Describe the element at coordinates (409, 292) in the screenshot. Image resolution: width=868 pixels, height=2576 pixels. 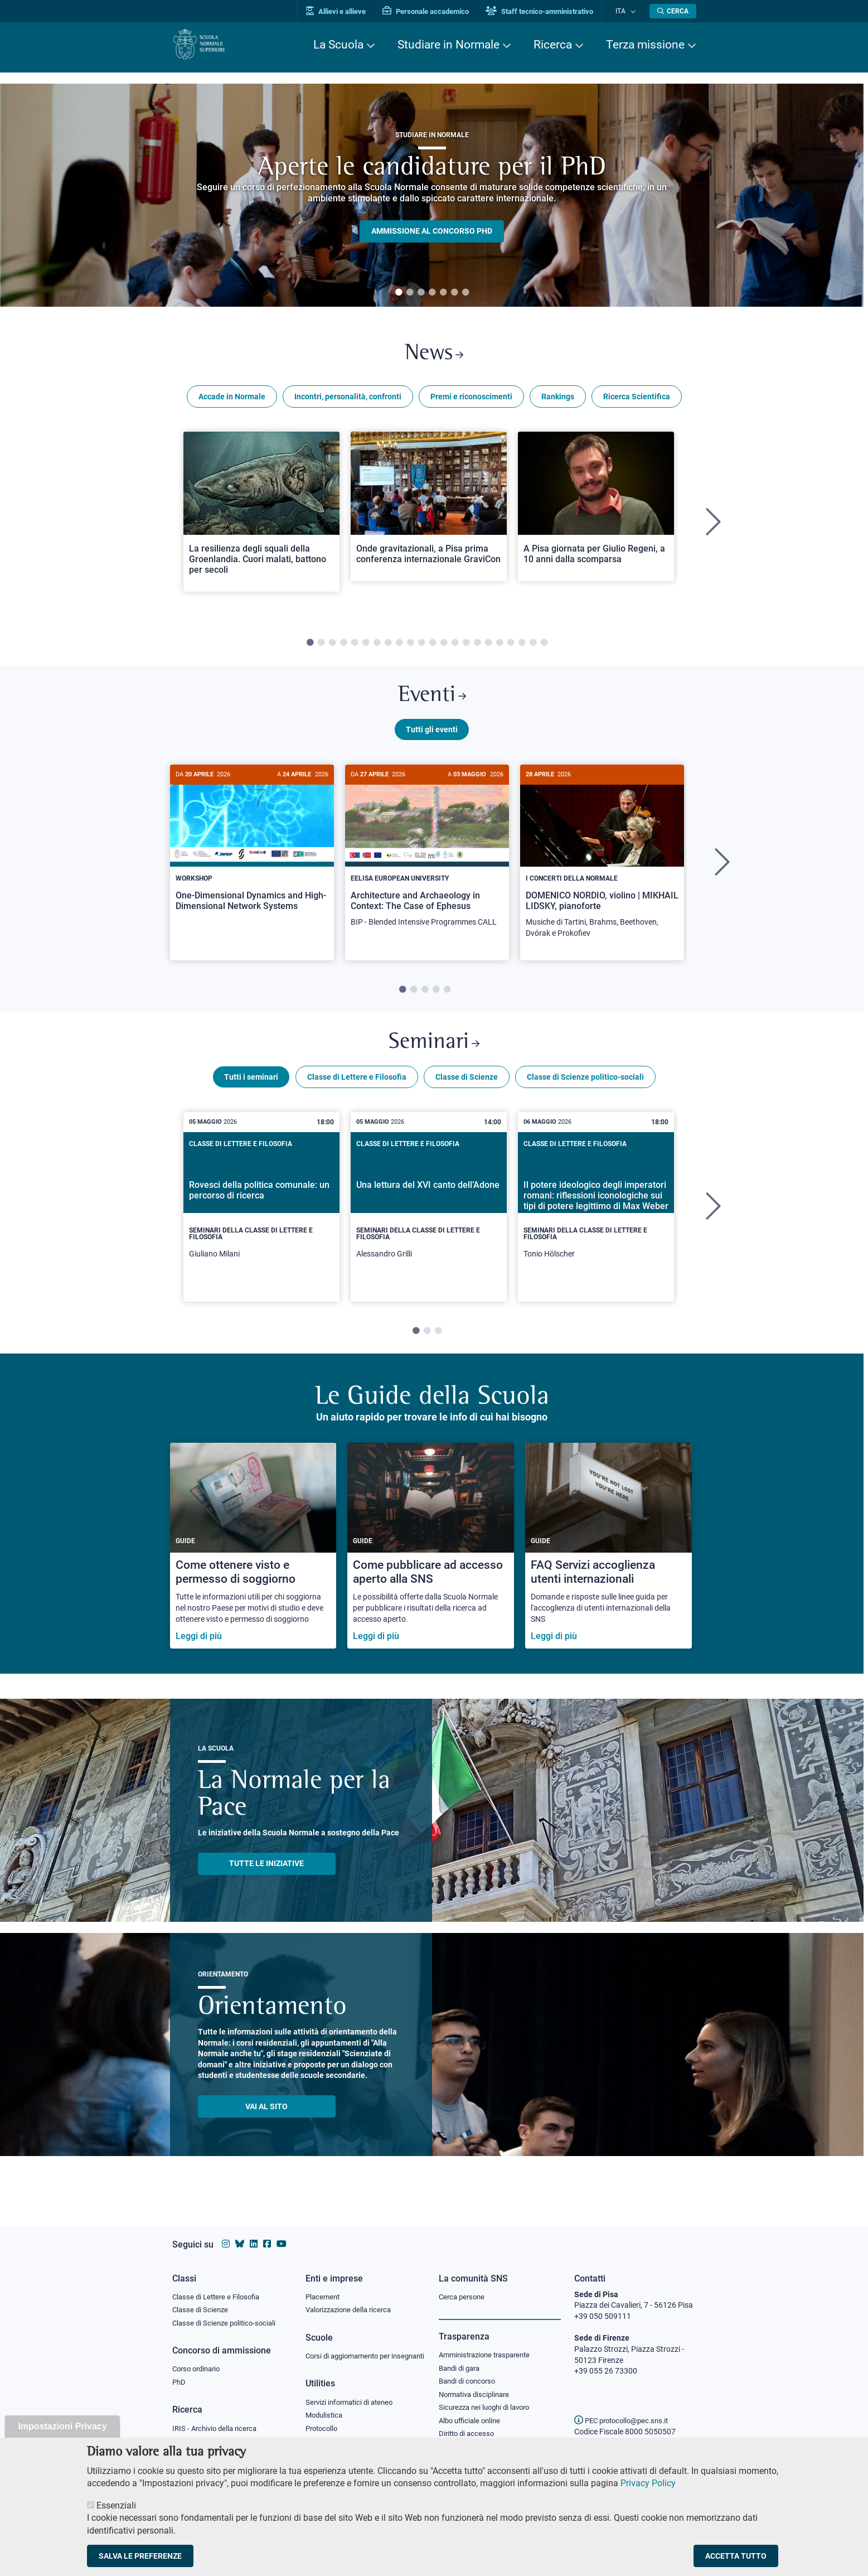
I see `2 [tab]` at that location.